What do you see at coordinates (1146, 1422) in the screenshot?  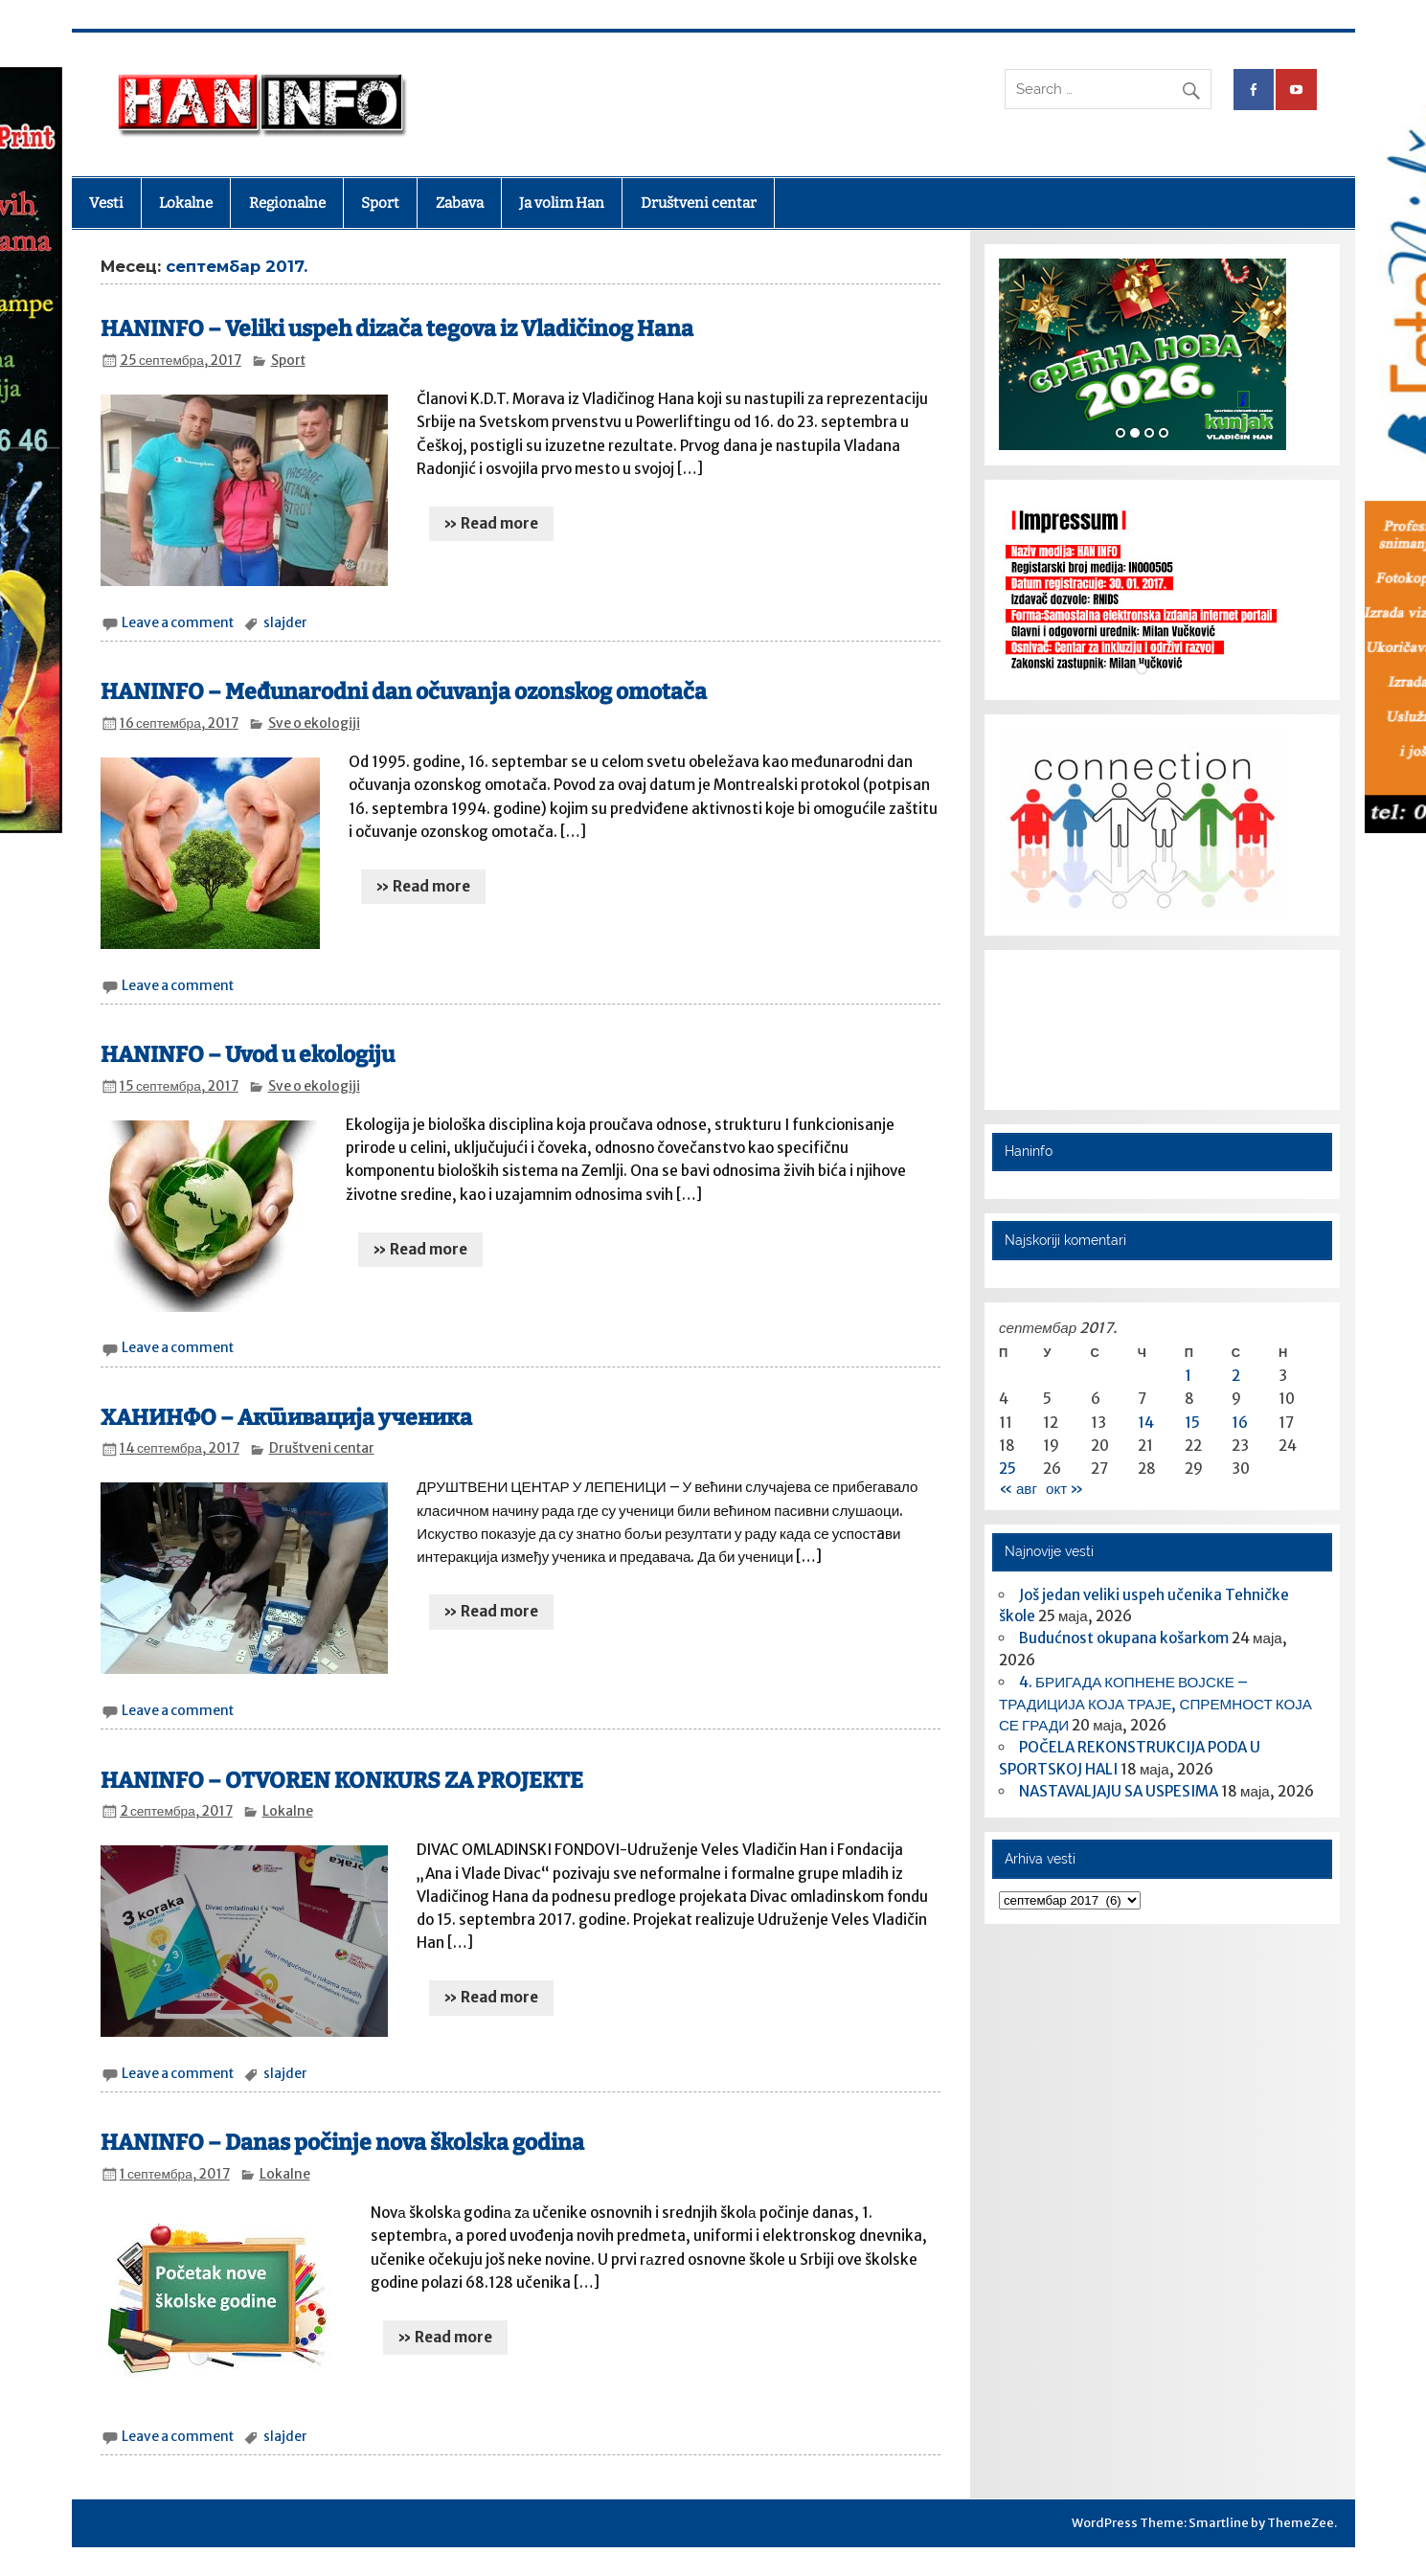 I see `14 [Чланак је објављен 14. September 2017.]` at bounding box center [1146, 1422].